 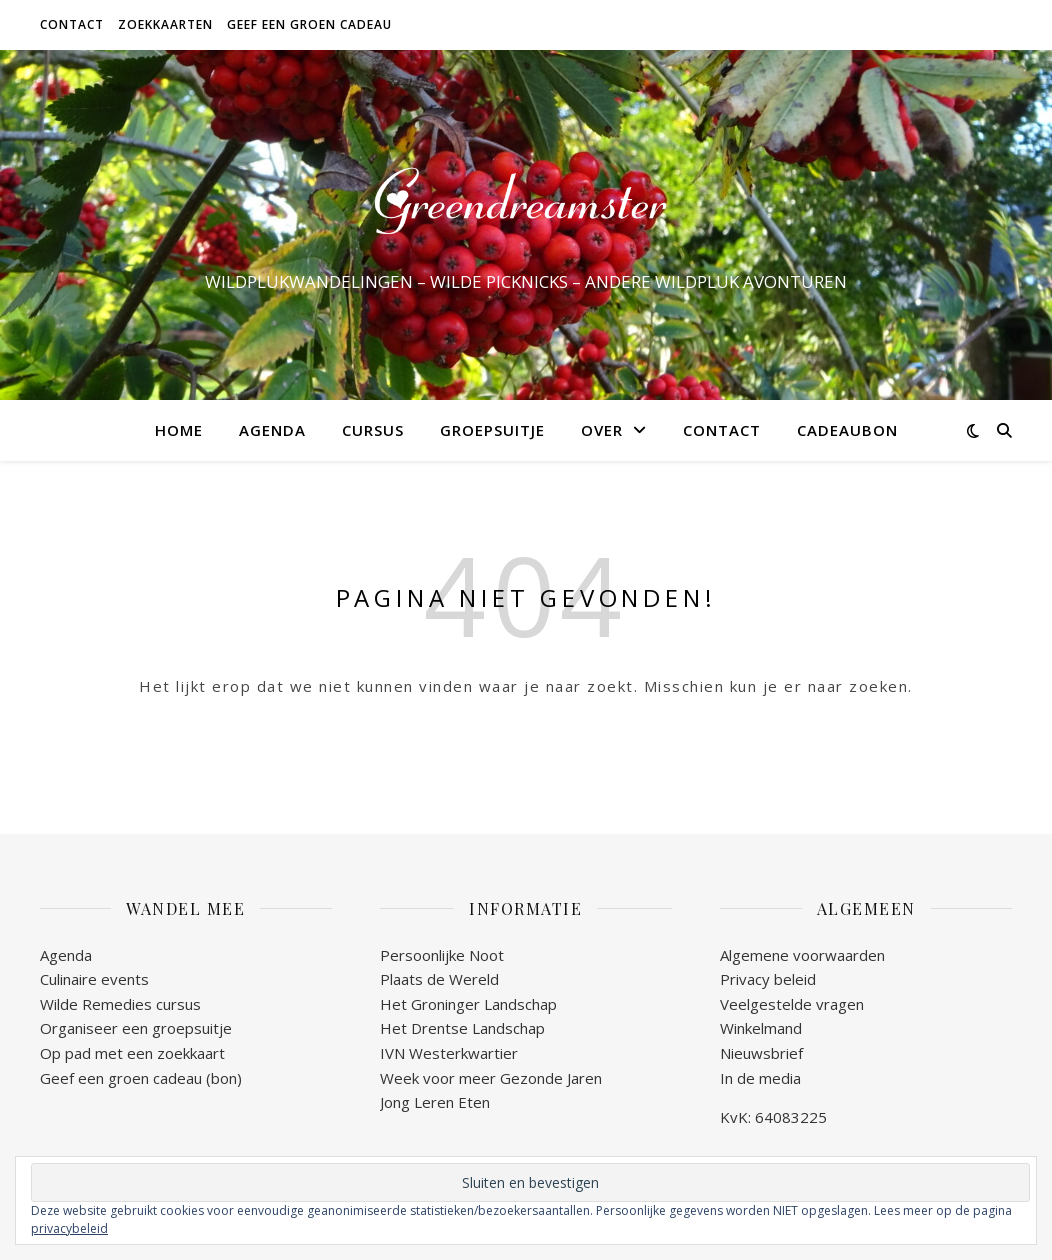 I want to click on Nieuwsbrief, so click(x=761, y=1053).